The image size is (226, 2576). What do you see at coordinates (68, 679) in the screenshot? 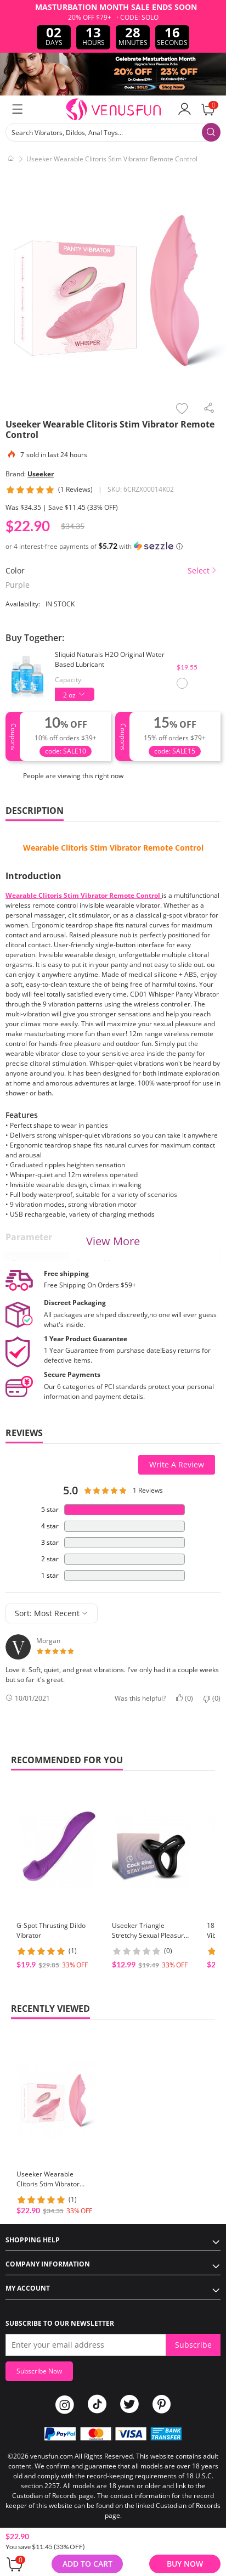
I see `Capacity` at bounding box center [68, 679].